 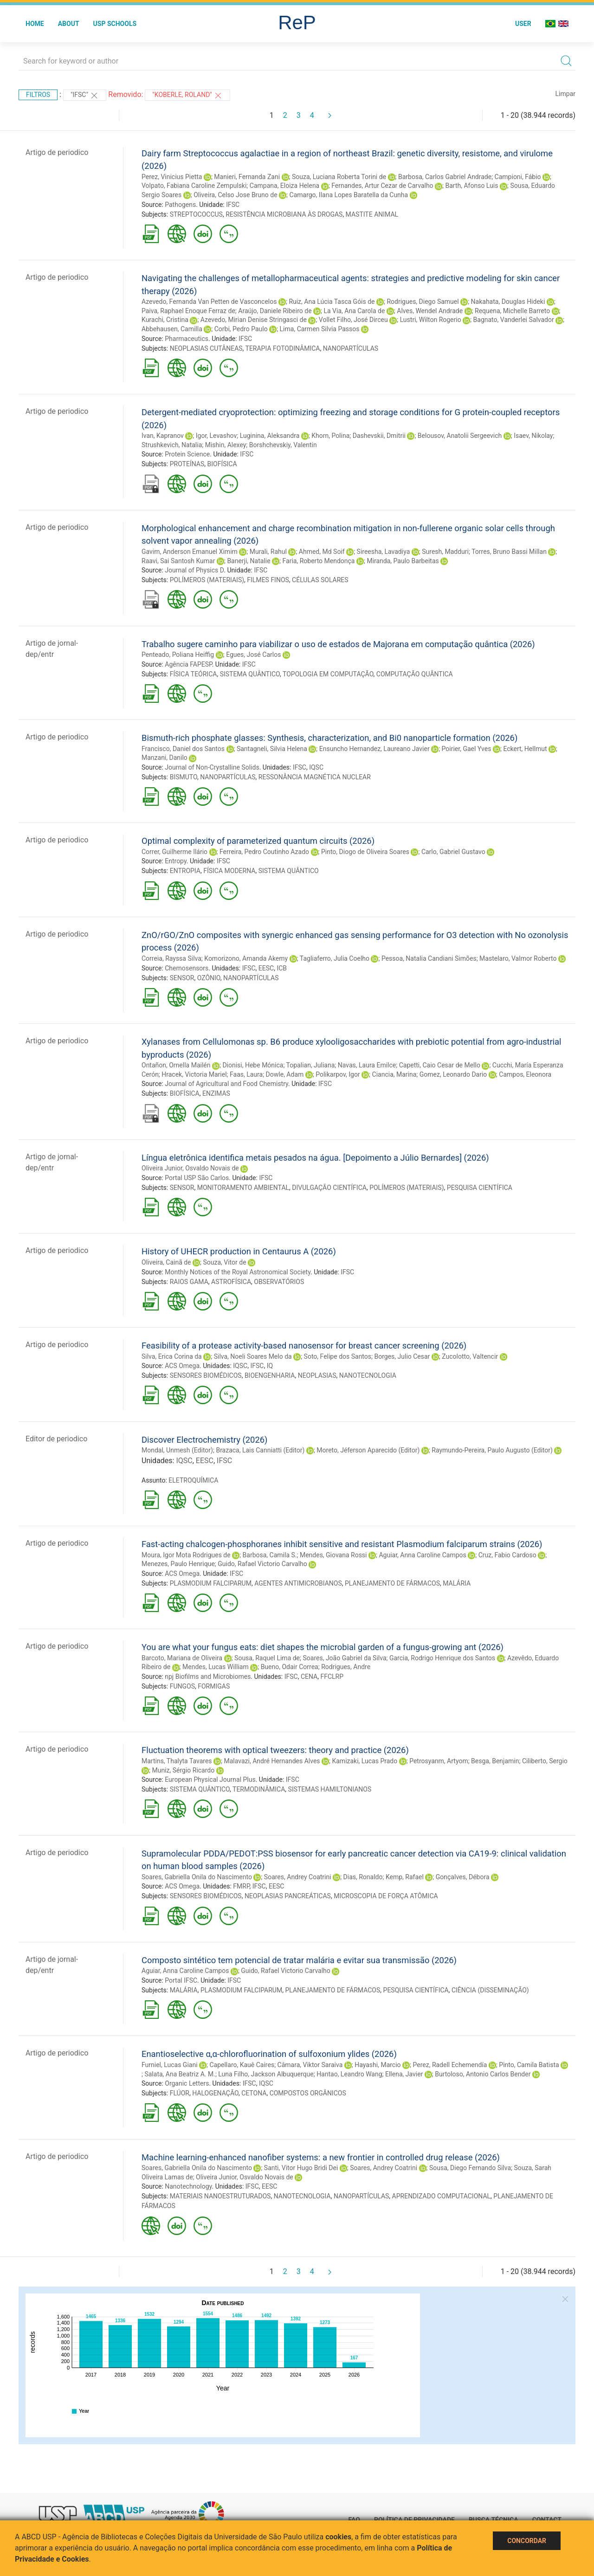 I want to click on Salata, Ana Beatriz A. M., so click(x=179, y=2074).